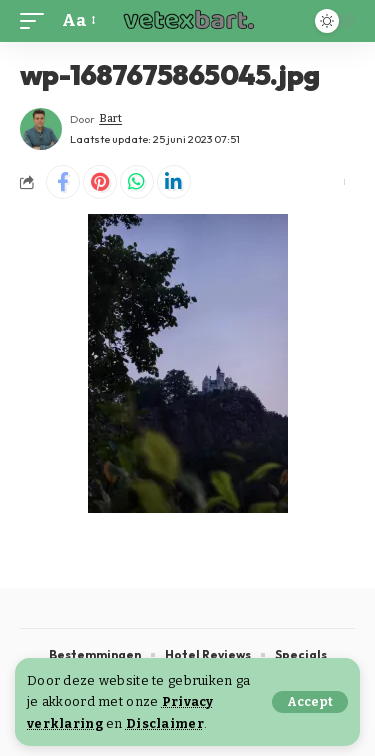 This screenshot has width=375, height=756. What do you see at coordinates (137, 182) in the screenshot?
I see `[Share on Whatsapp]` at bounding box center [137, 182].